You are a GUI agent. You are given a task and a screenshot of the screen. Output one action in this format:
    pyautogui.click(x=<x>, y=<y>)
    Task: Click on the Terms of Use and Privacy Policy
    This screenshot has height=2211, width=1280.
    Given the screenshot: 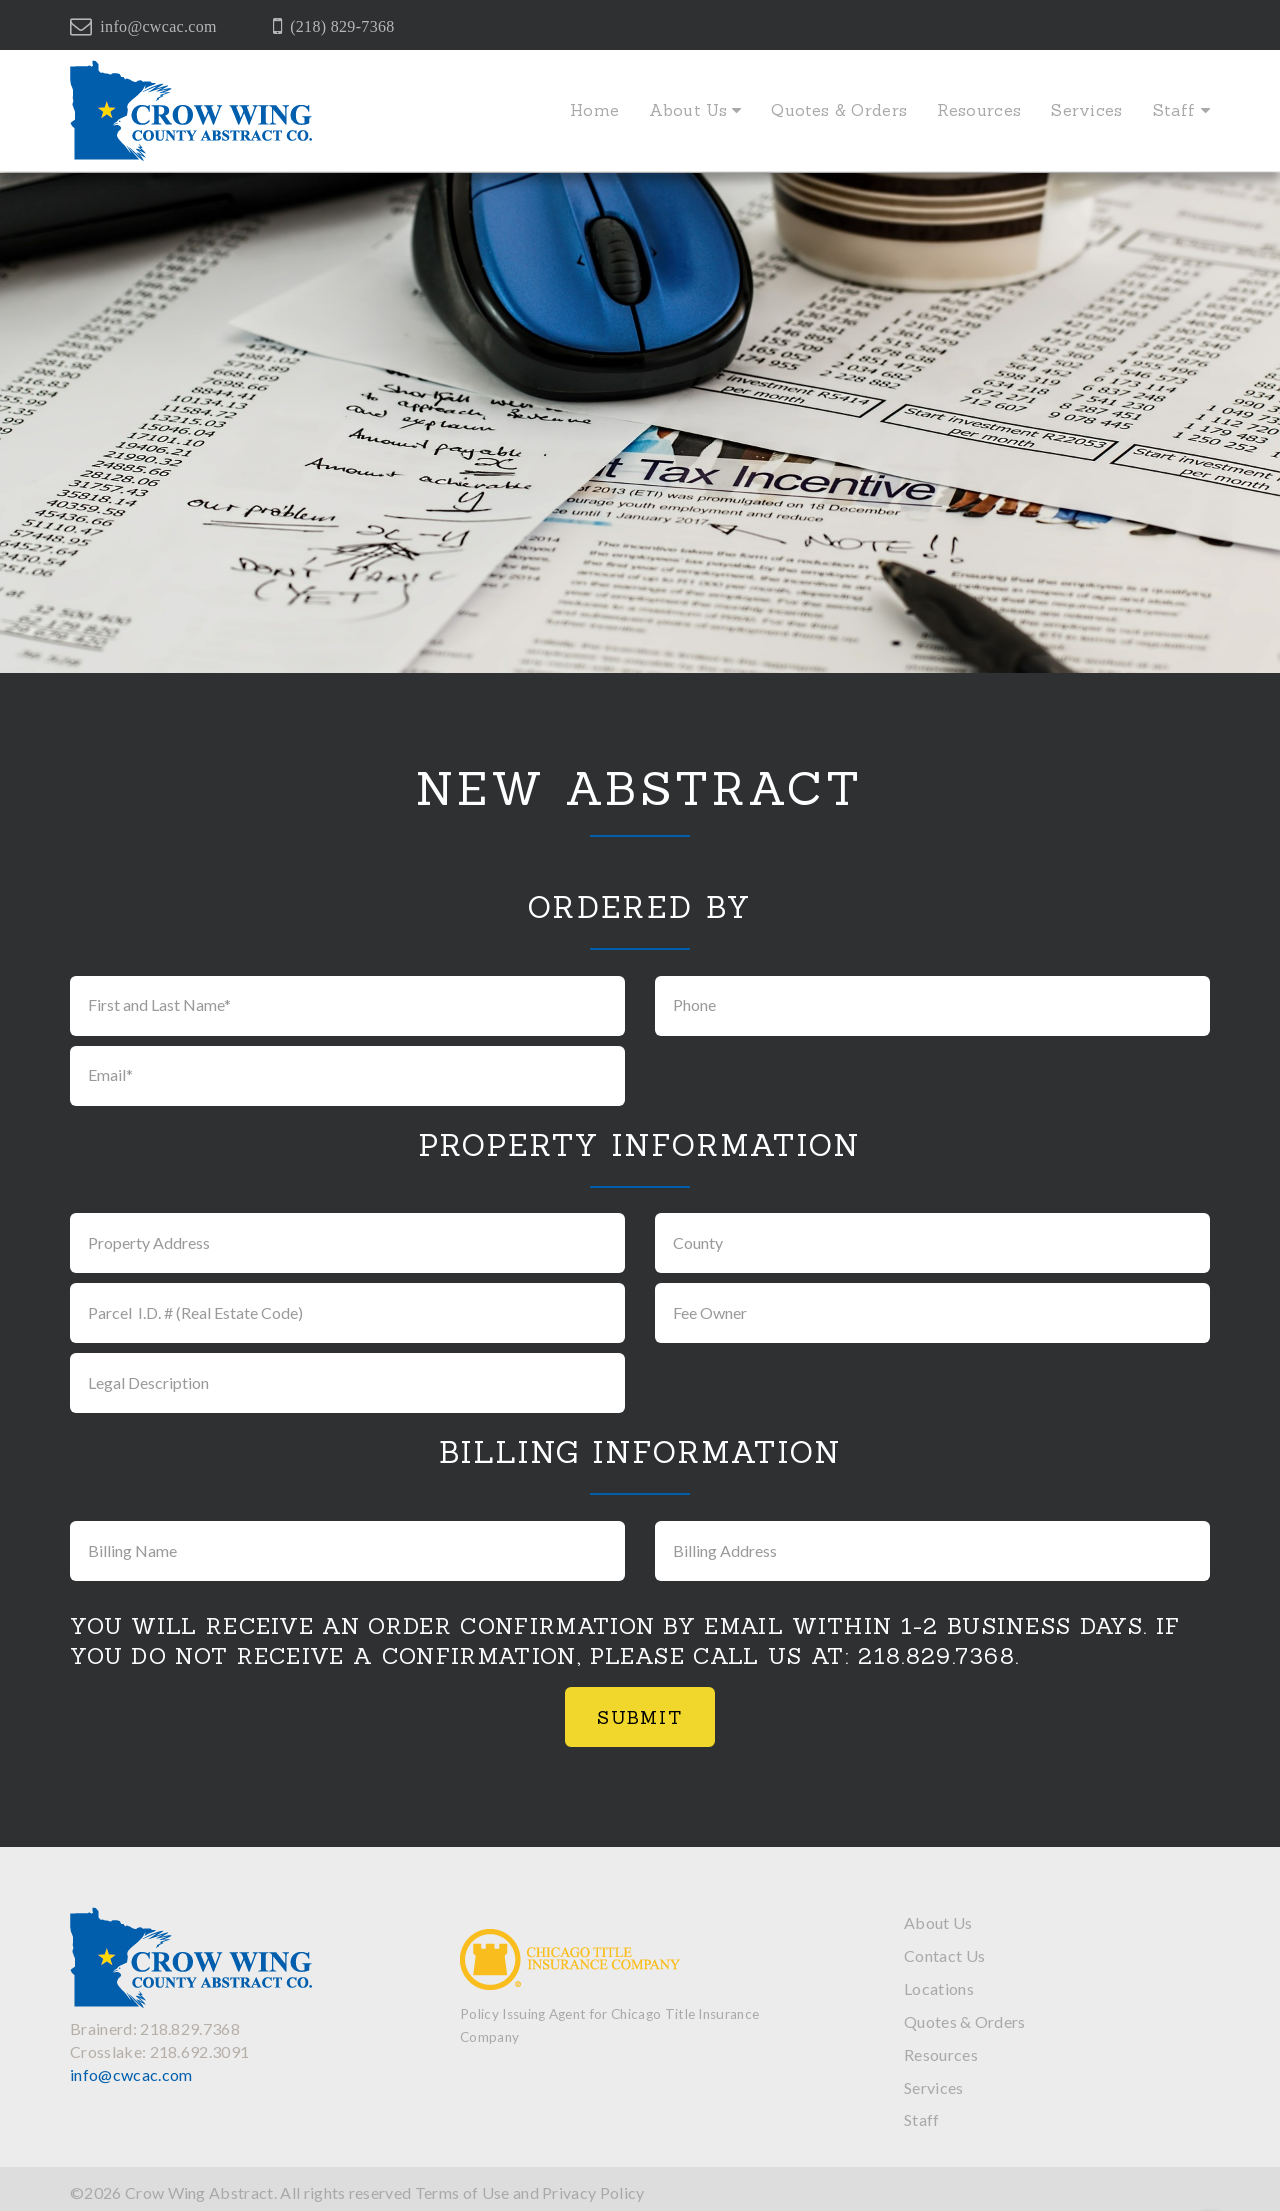 What is the action you would take?
    pyautogui.click(x=530, y=2192)
    